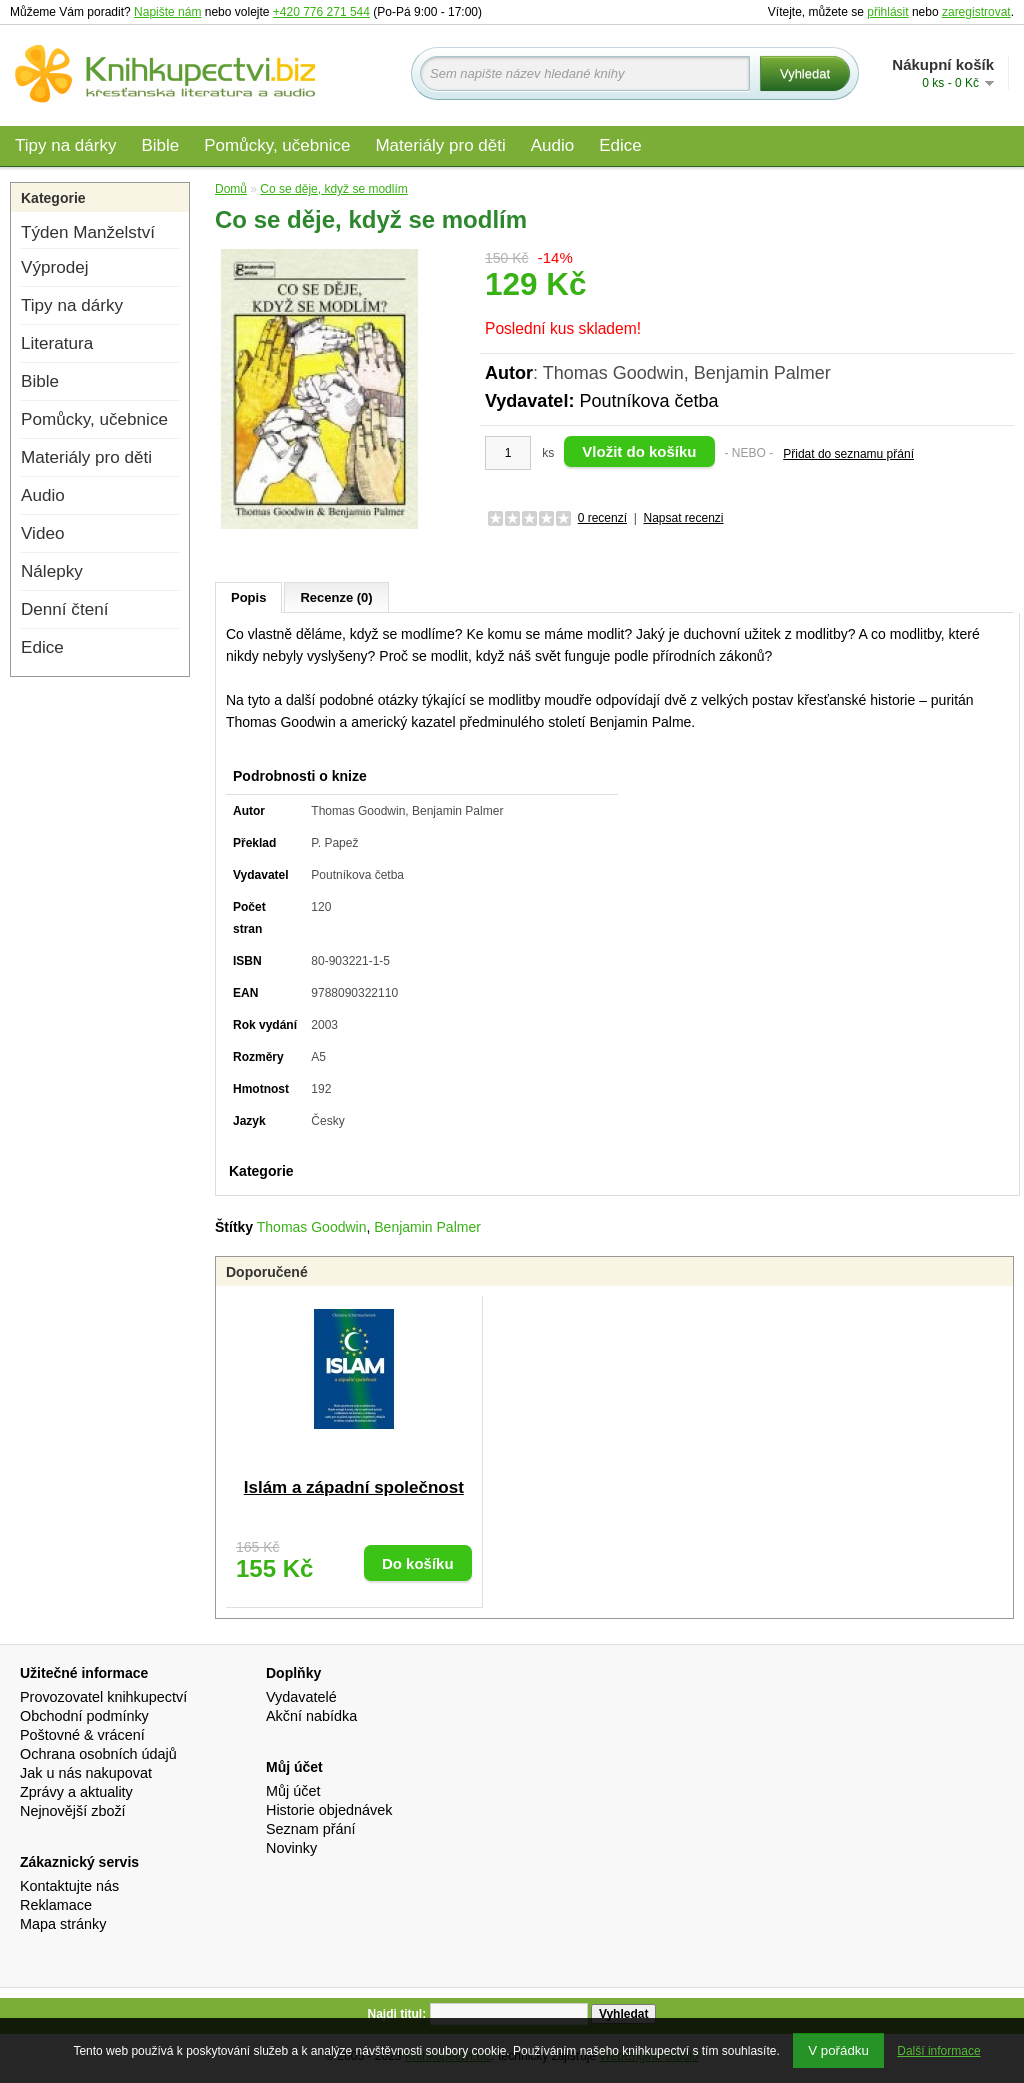 This screenshot has width=1024, height=2083. I want to click on Edice, so click(620, 145).